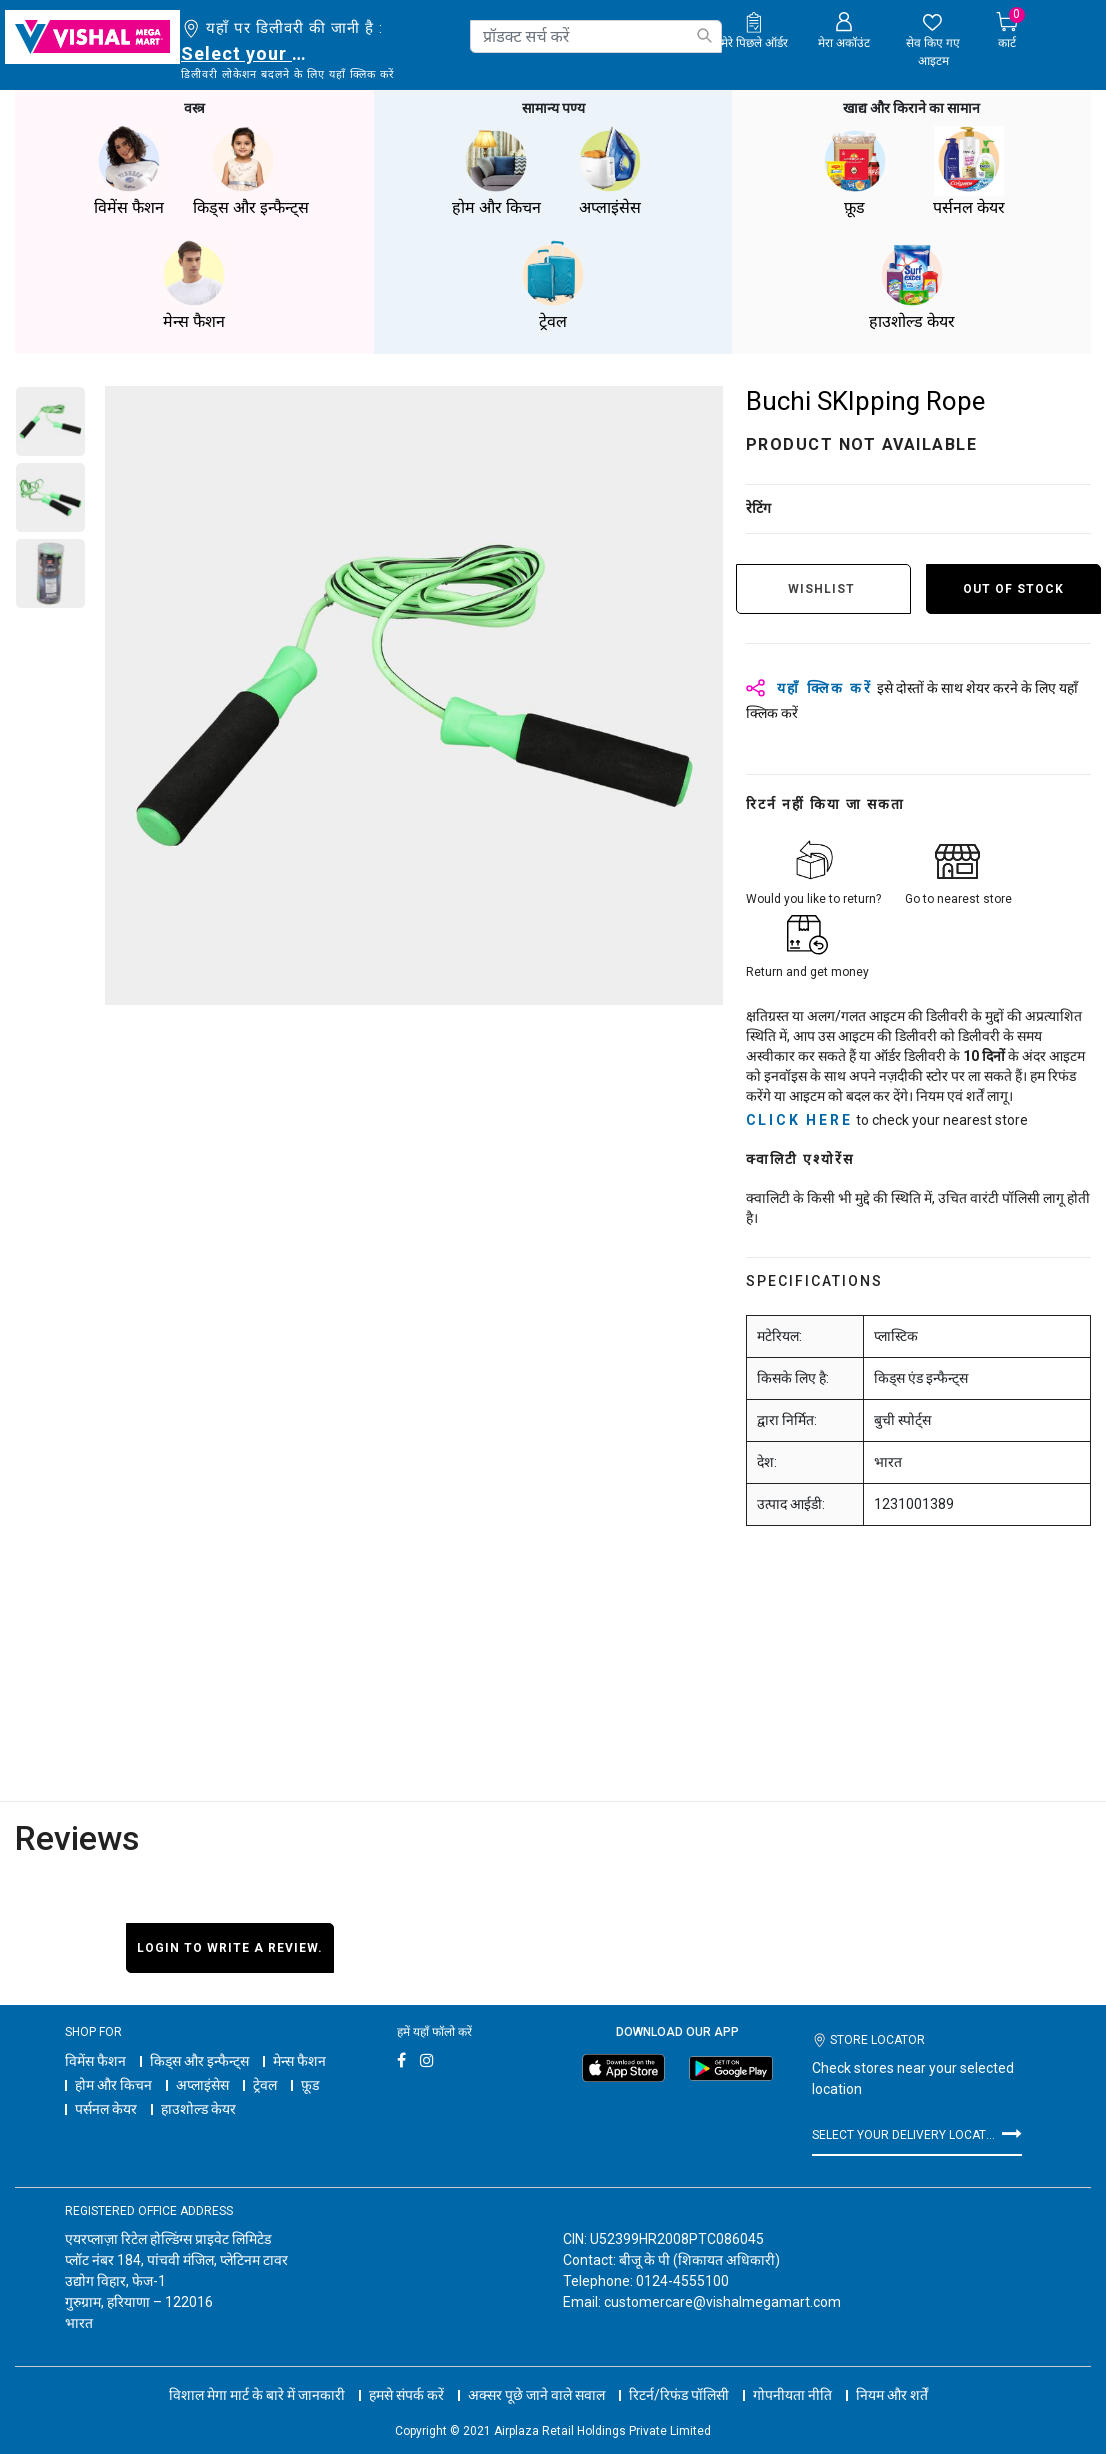 The width and height of the screenshot is (1106, 2454). I want to click on ट्रेवल, so click(265, 2083).